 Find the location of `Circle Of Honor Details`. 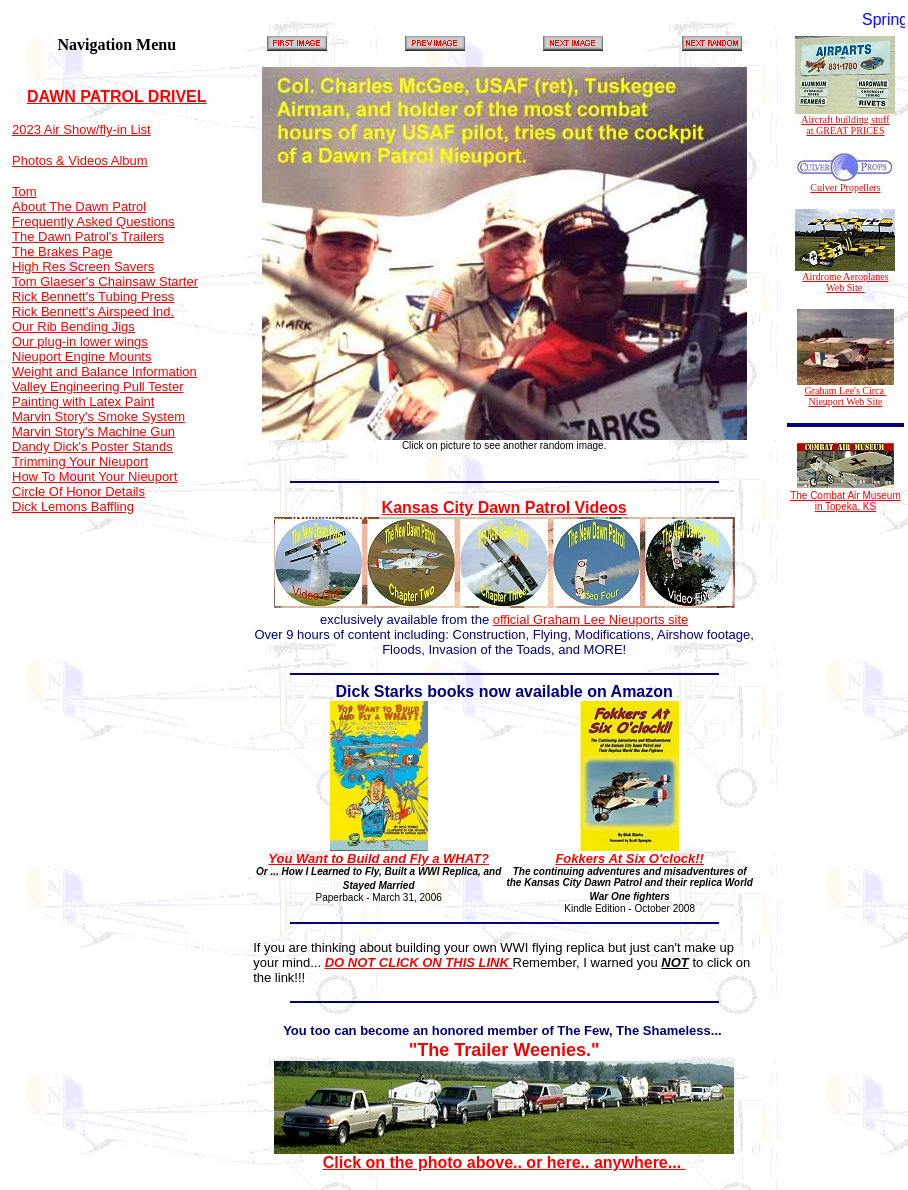

Circle Of Honor Details is located at coordinates (78, 491).